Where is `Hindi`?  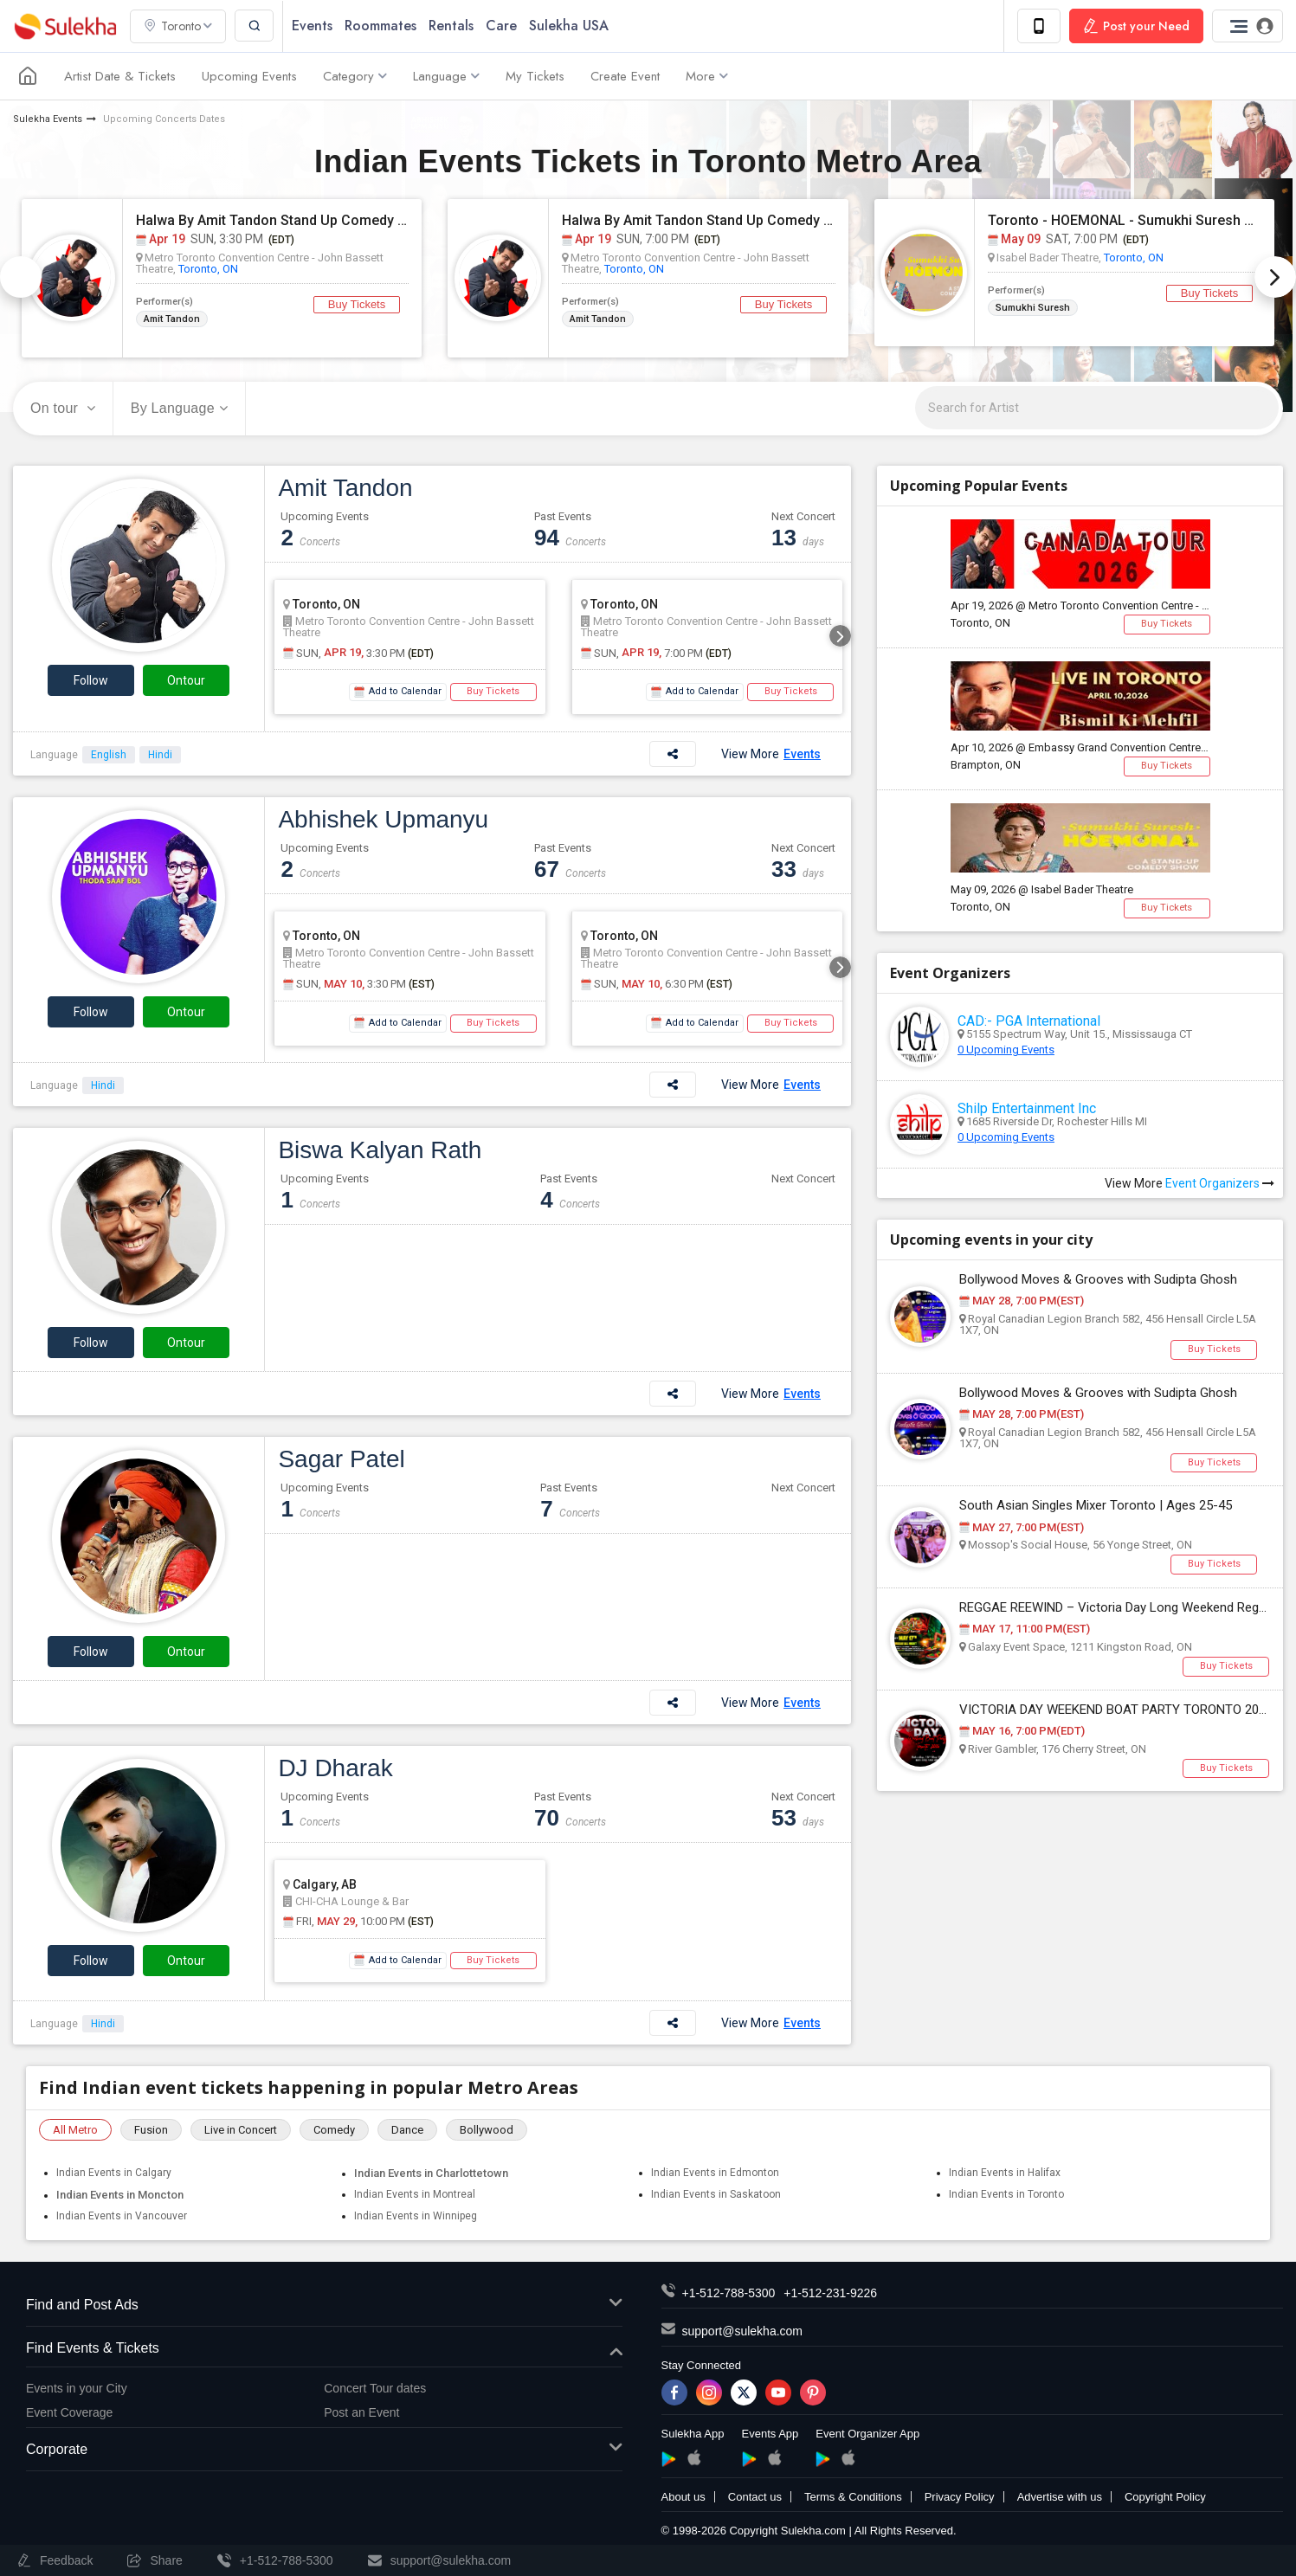
Hindi is located at coordinates (160, 755).